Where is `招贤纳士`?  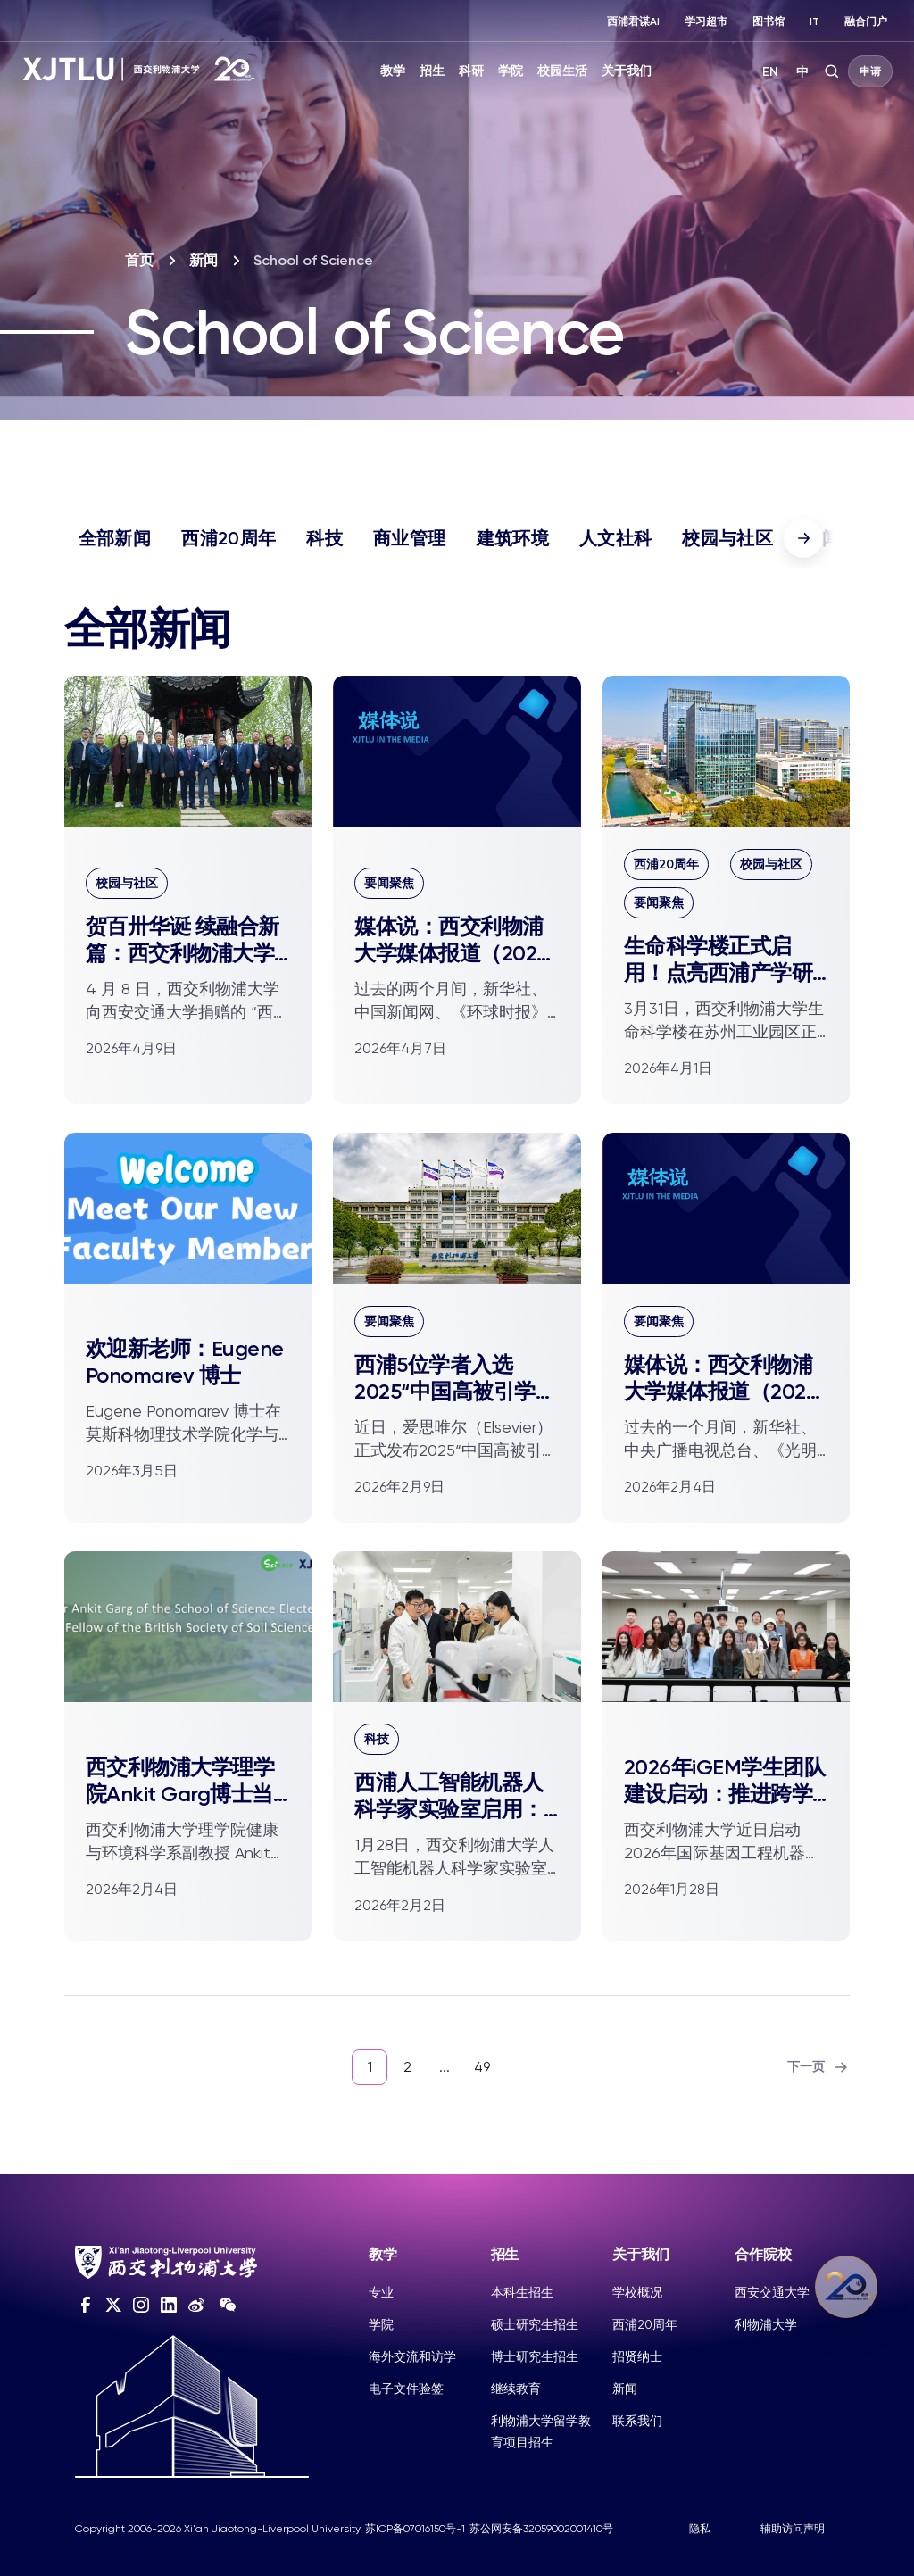 招贤纳士 is located at coordinates (637, 2356).